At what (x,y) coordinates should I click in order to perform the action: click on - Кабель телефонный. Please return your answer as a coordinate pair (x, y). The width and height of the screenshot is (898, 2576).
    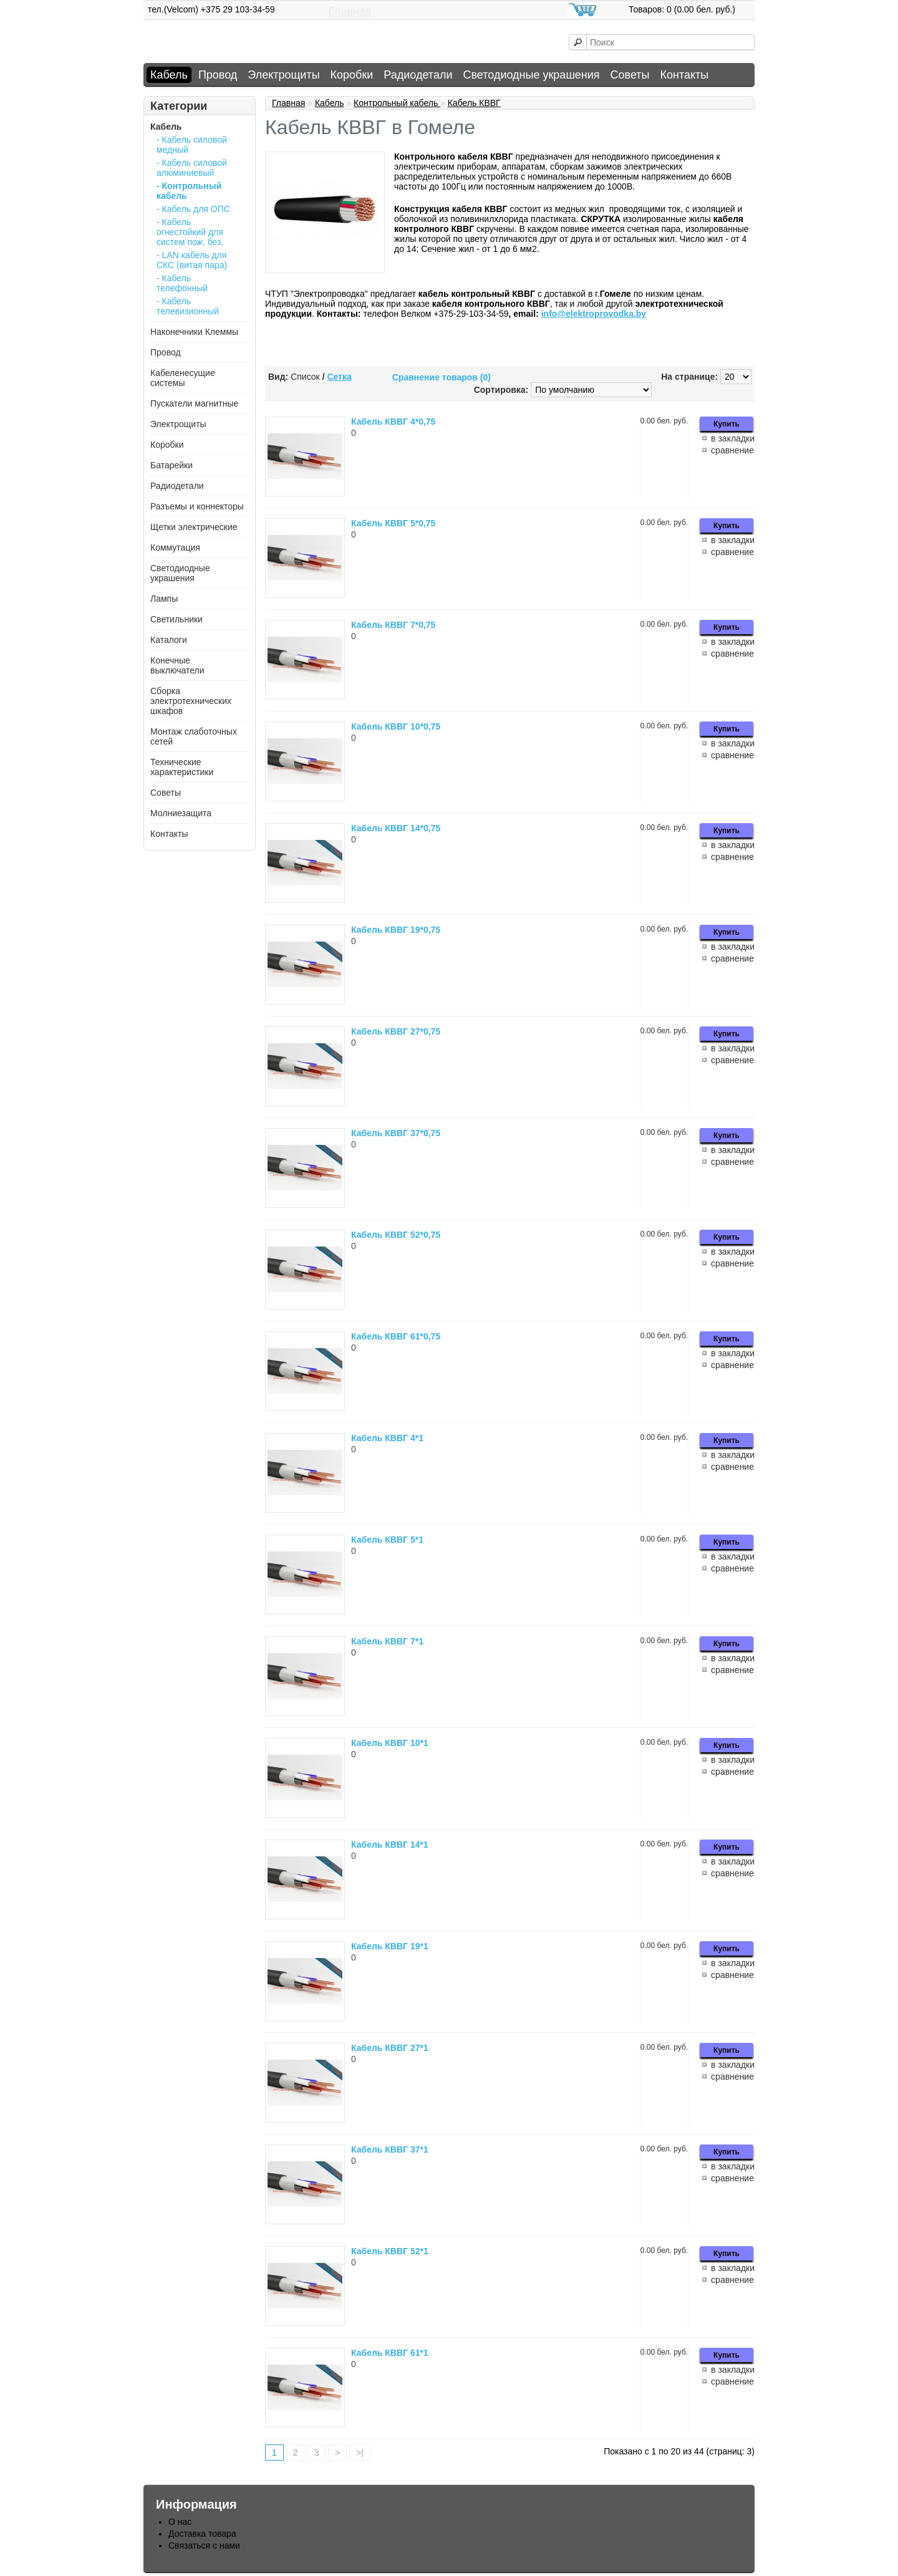
    Looking at the image, I should click on (182, 283).